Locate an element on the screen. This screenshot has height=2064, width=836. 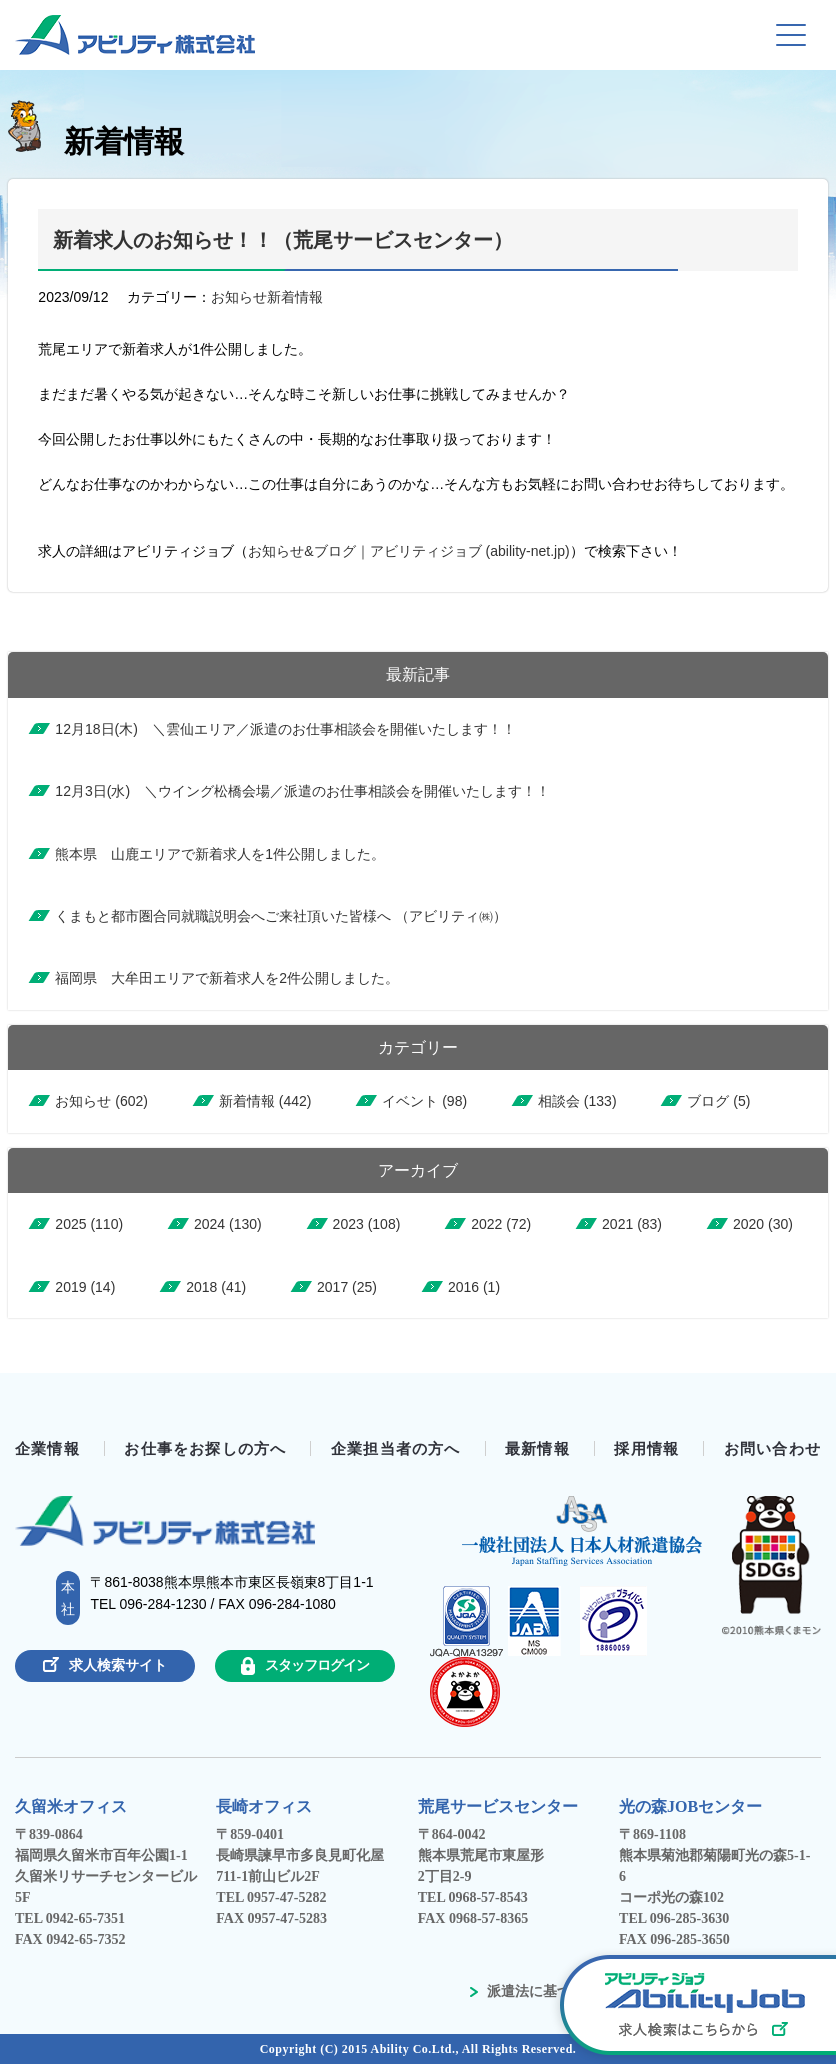
2023 is located at coordinates (367, 1224).